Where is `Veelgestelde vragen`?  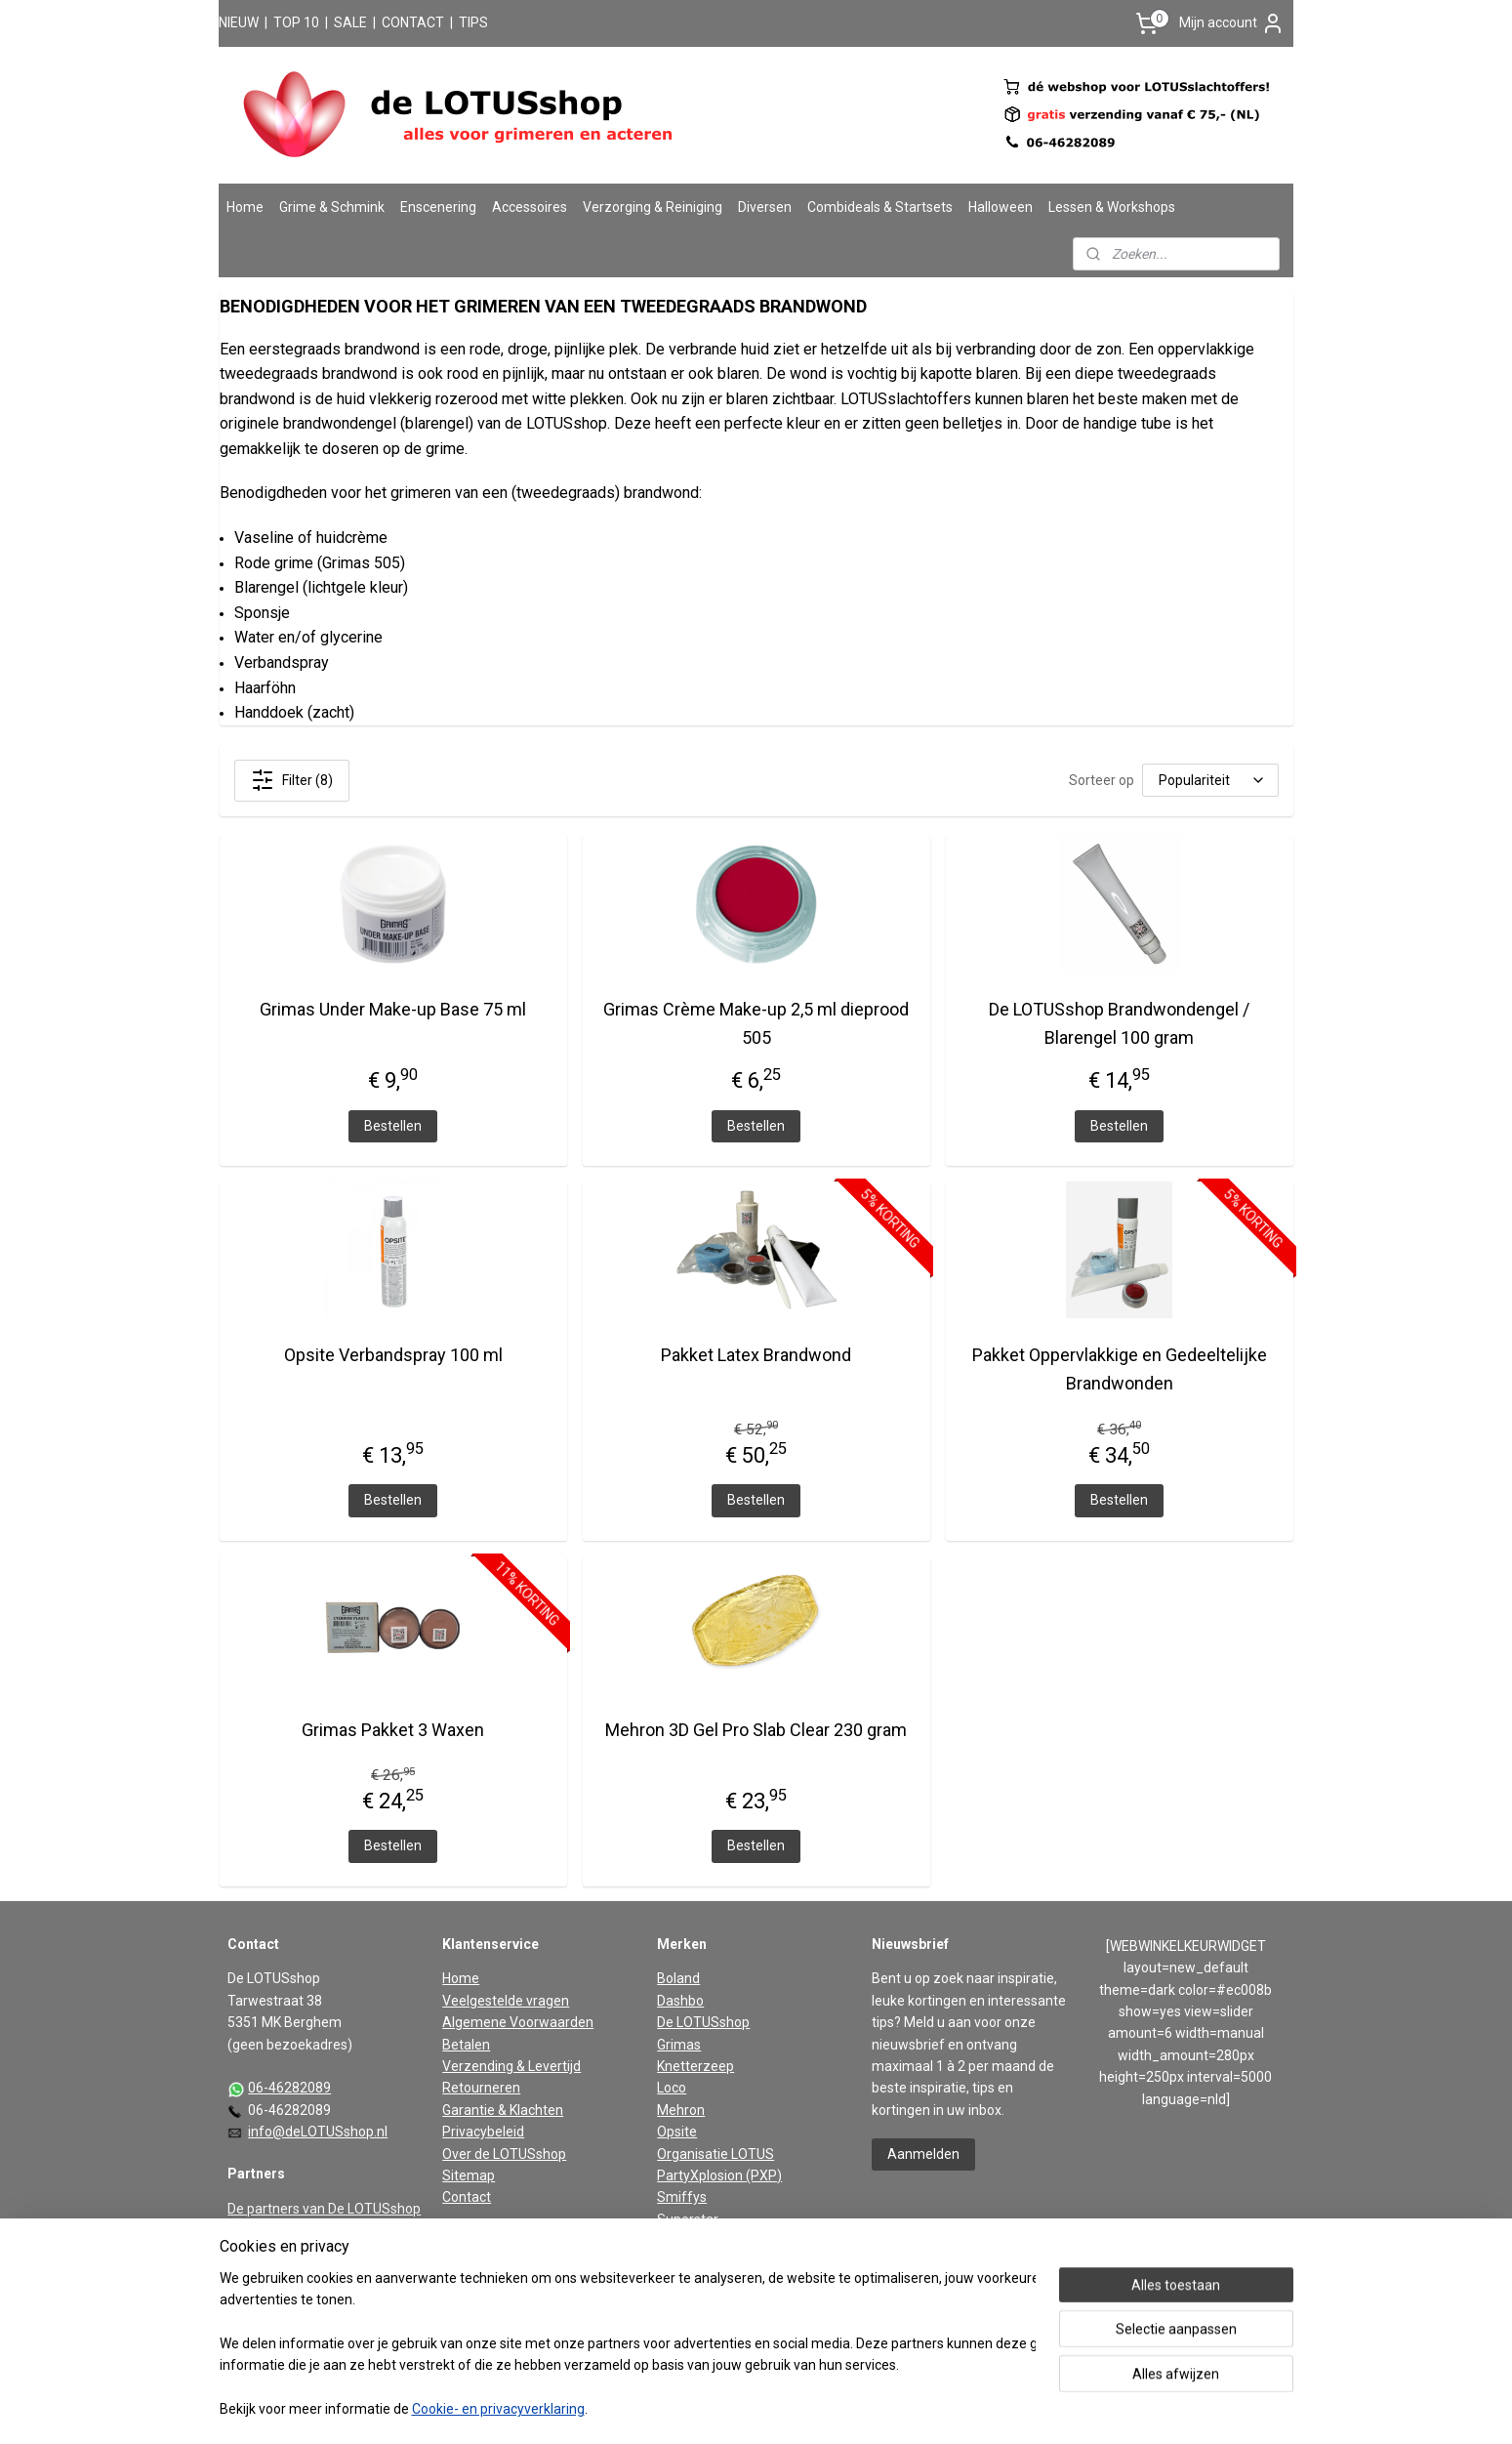
Veelgestelde vragen is located at coordinates (505, 2001).